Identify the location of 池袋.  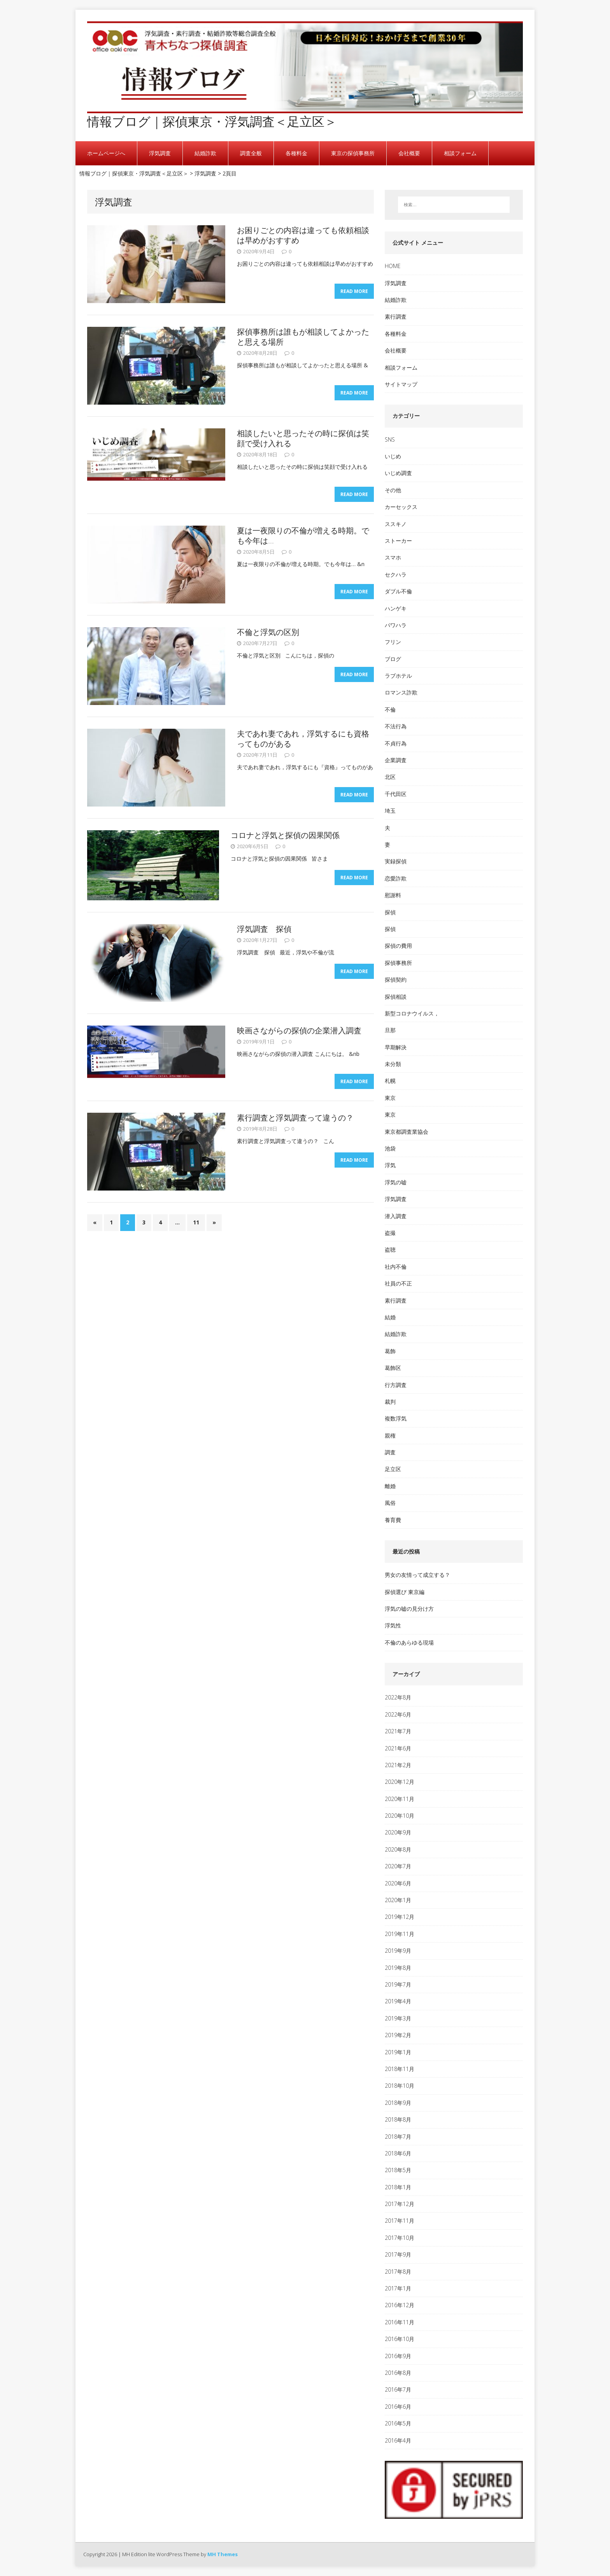
(390, 1148).